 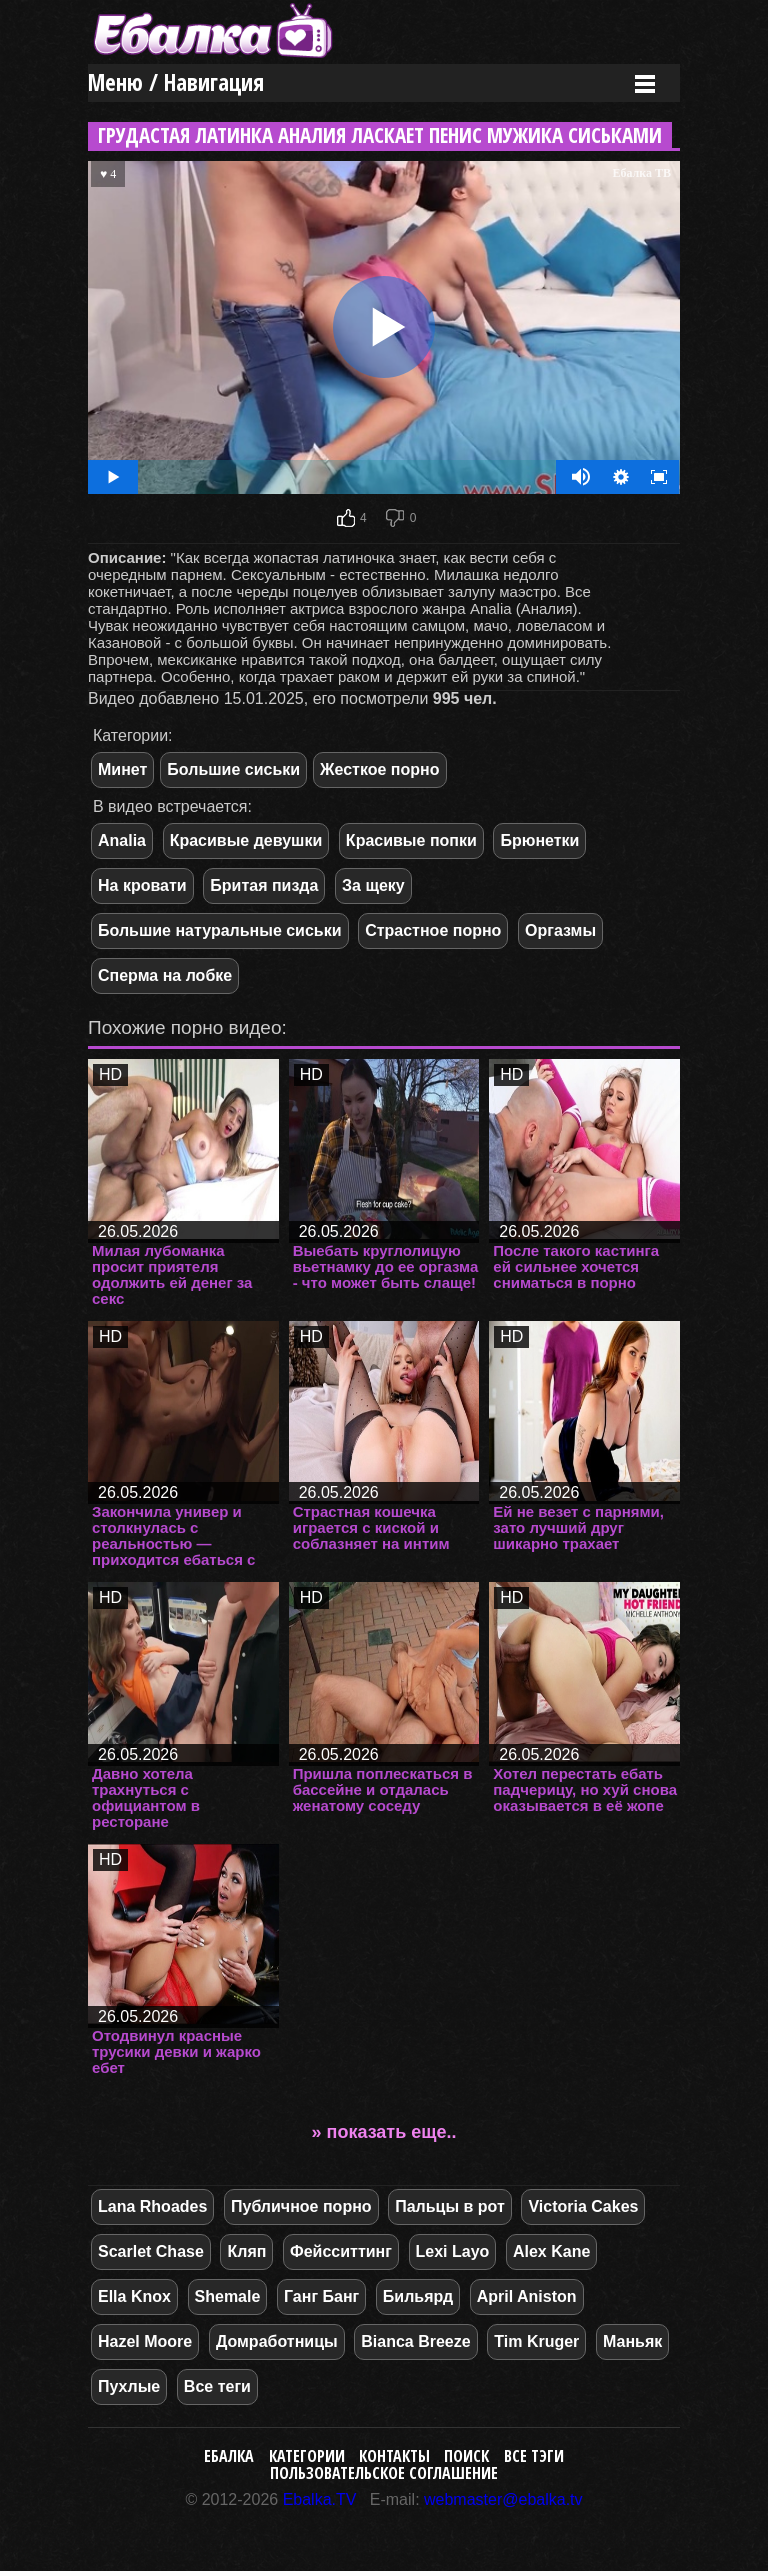 What do you see at coordinates (632, 2341) in the screenshot?
I see `Маньяк` at bounding box center [632, 2341].